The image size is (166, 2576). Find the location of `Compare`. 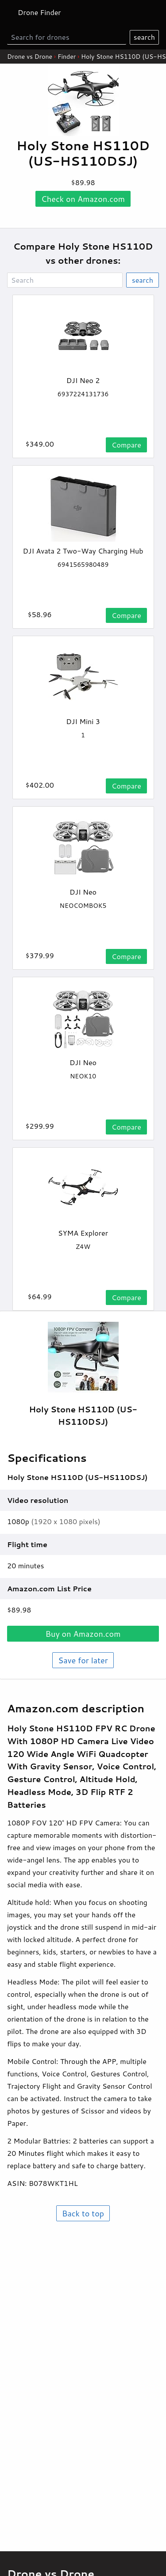

Compare is located at coordinates (126, 445).